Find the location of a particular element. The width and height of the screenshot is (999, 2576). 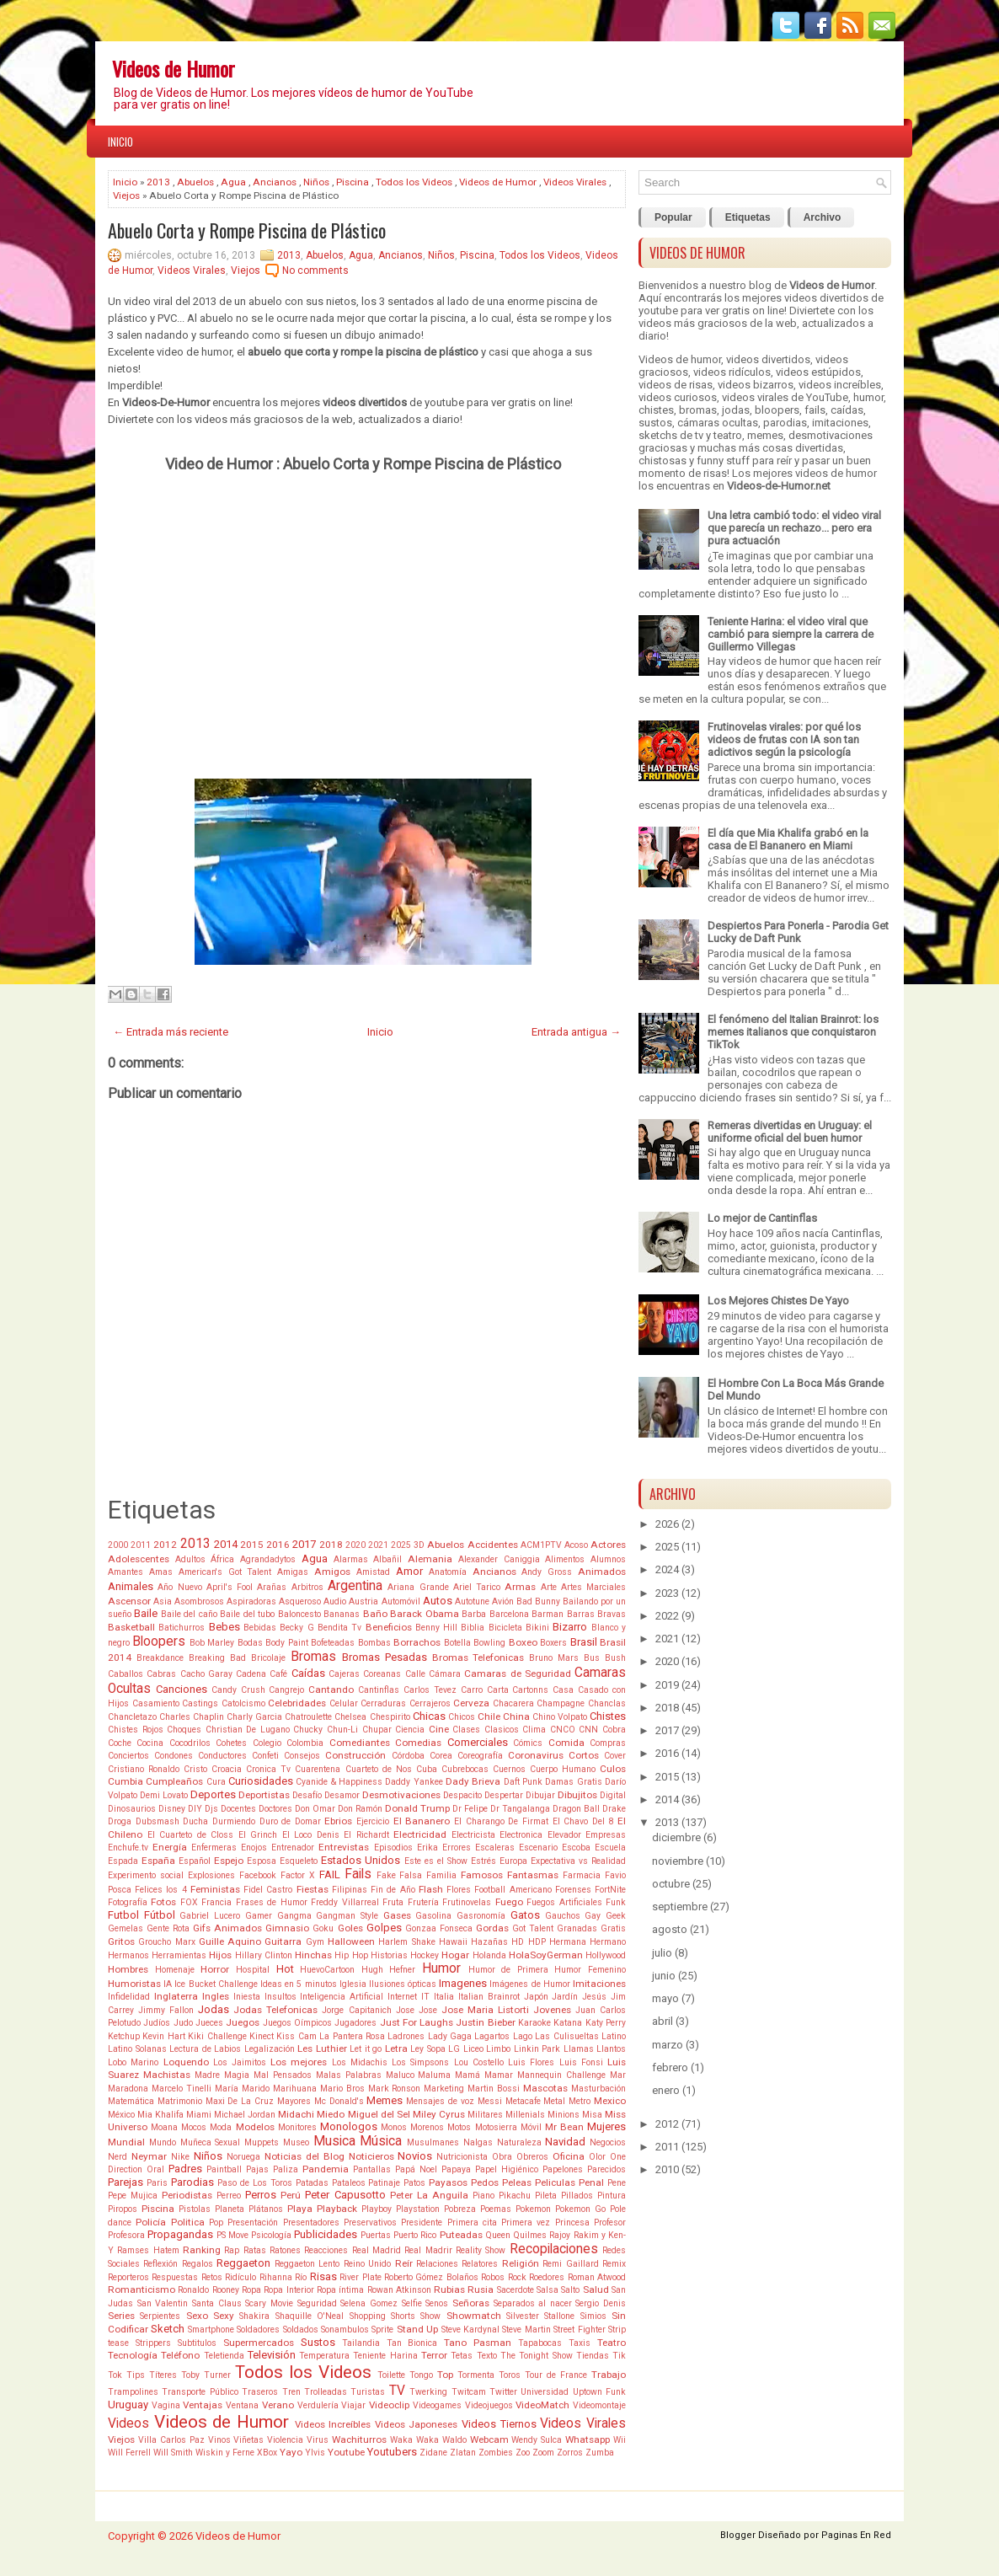

Gemelas is located at coordinates (125, 1928).